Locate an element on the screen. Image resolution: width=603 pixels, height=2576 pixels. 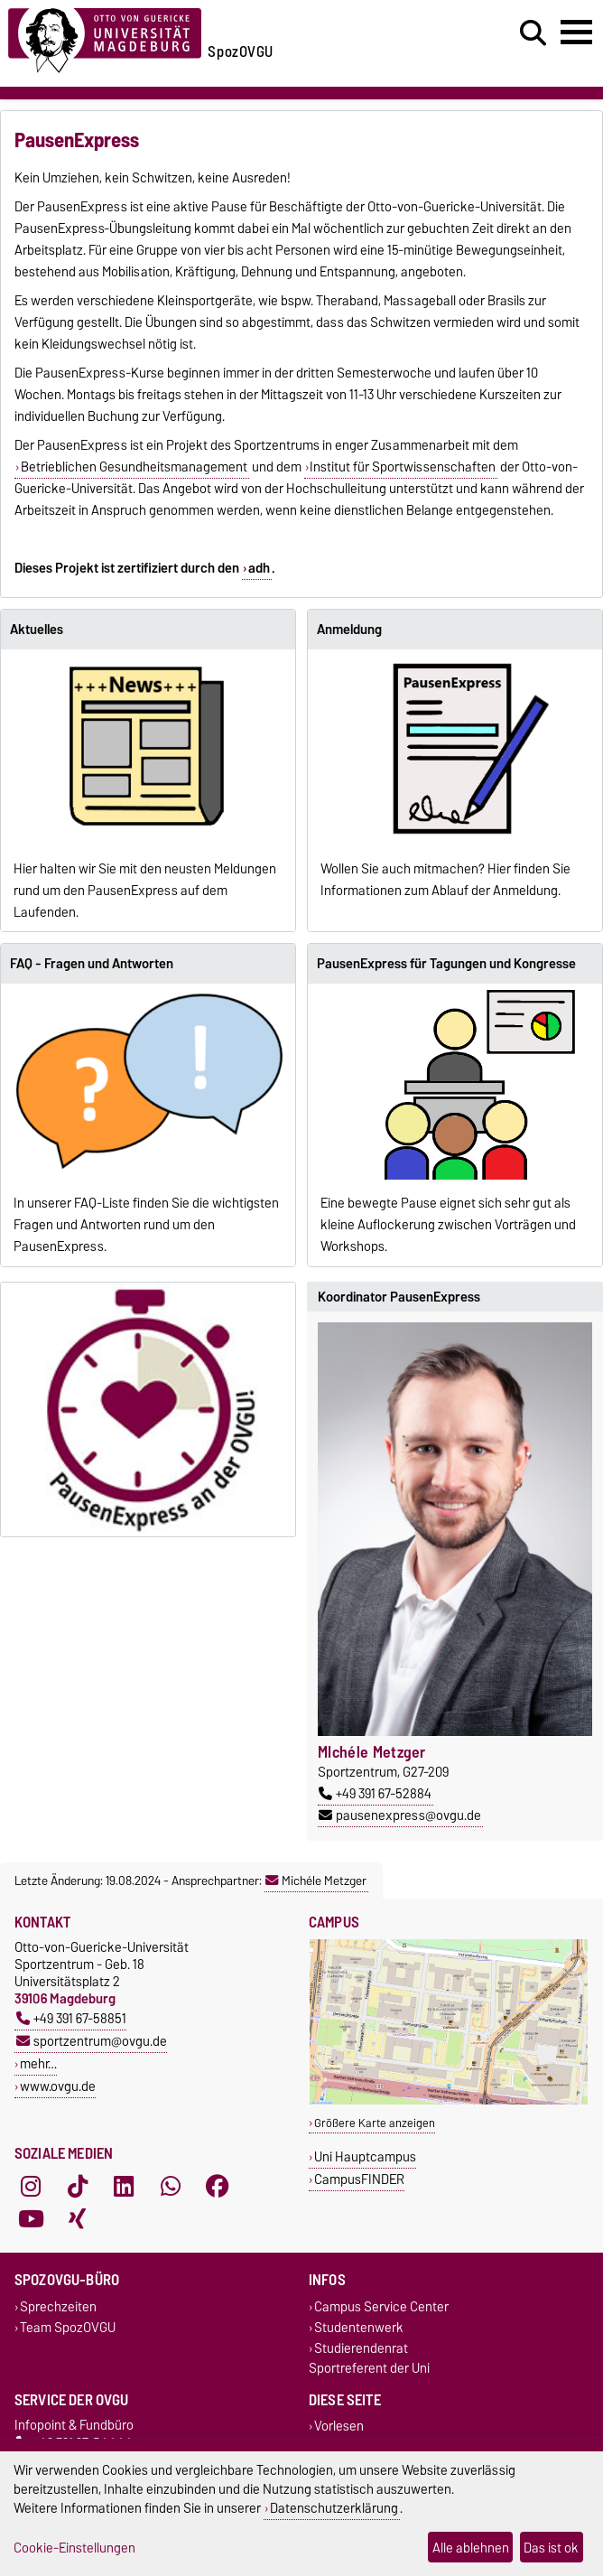
sportzentrum@ovgu.de is located at coordinates (91, 2041).